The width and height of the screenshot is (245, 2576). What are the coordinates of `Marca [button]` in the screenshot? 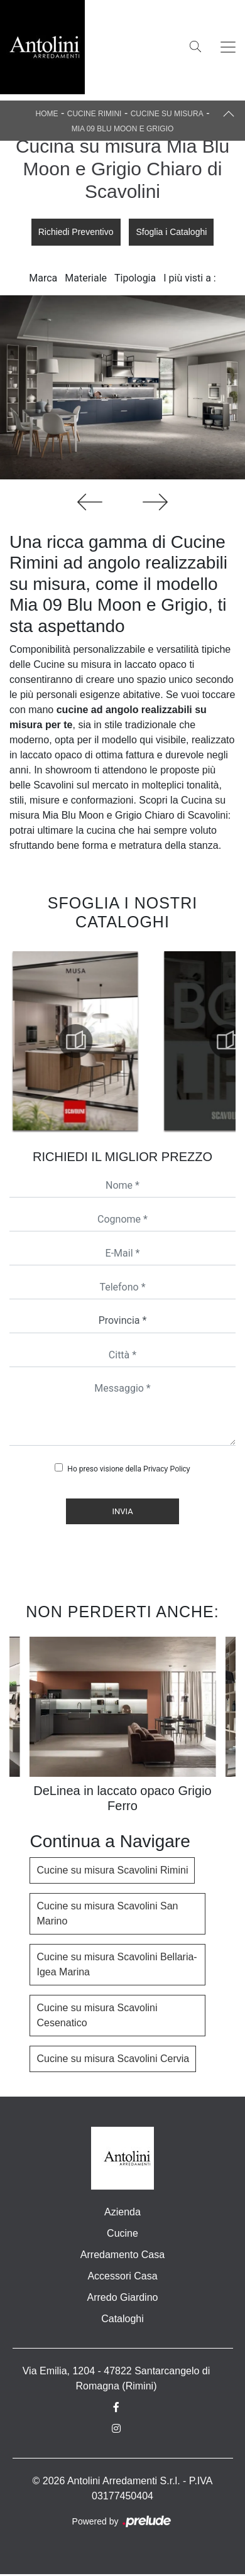 It's located at (43, 278).